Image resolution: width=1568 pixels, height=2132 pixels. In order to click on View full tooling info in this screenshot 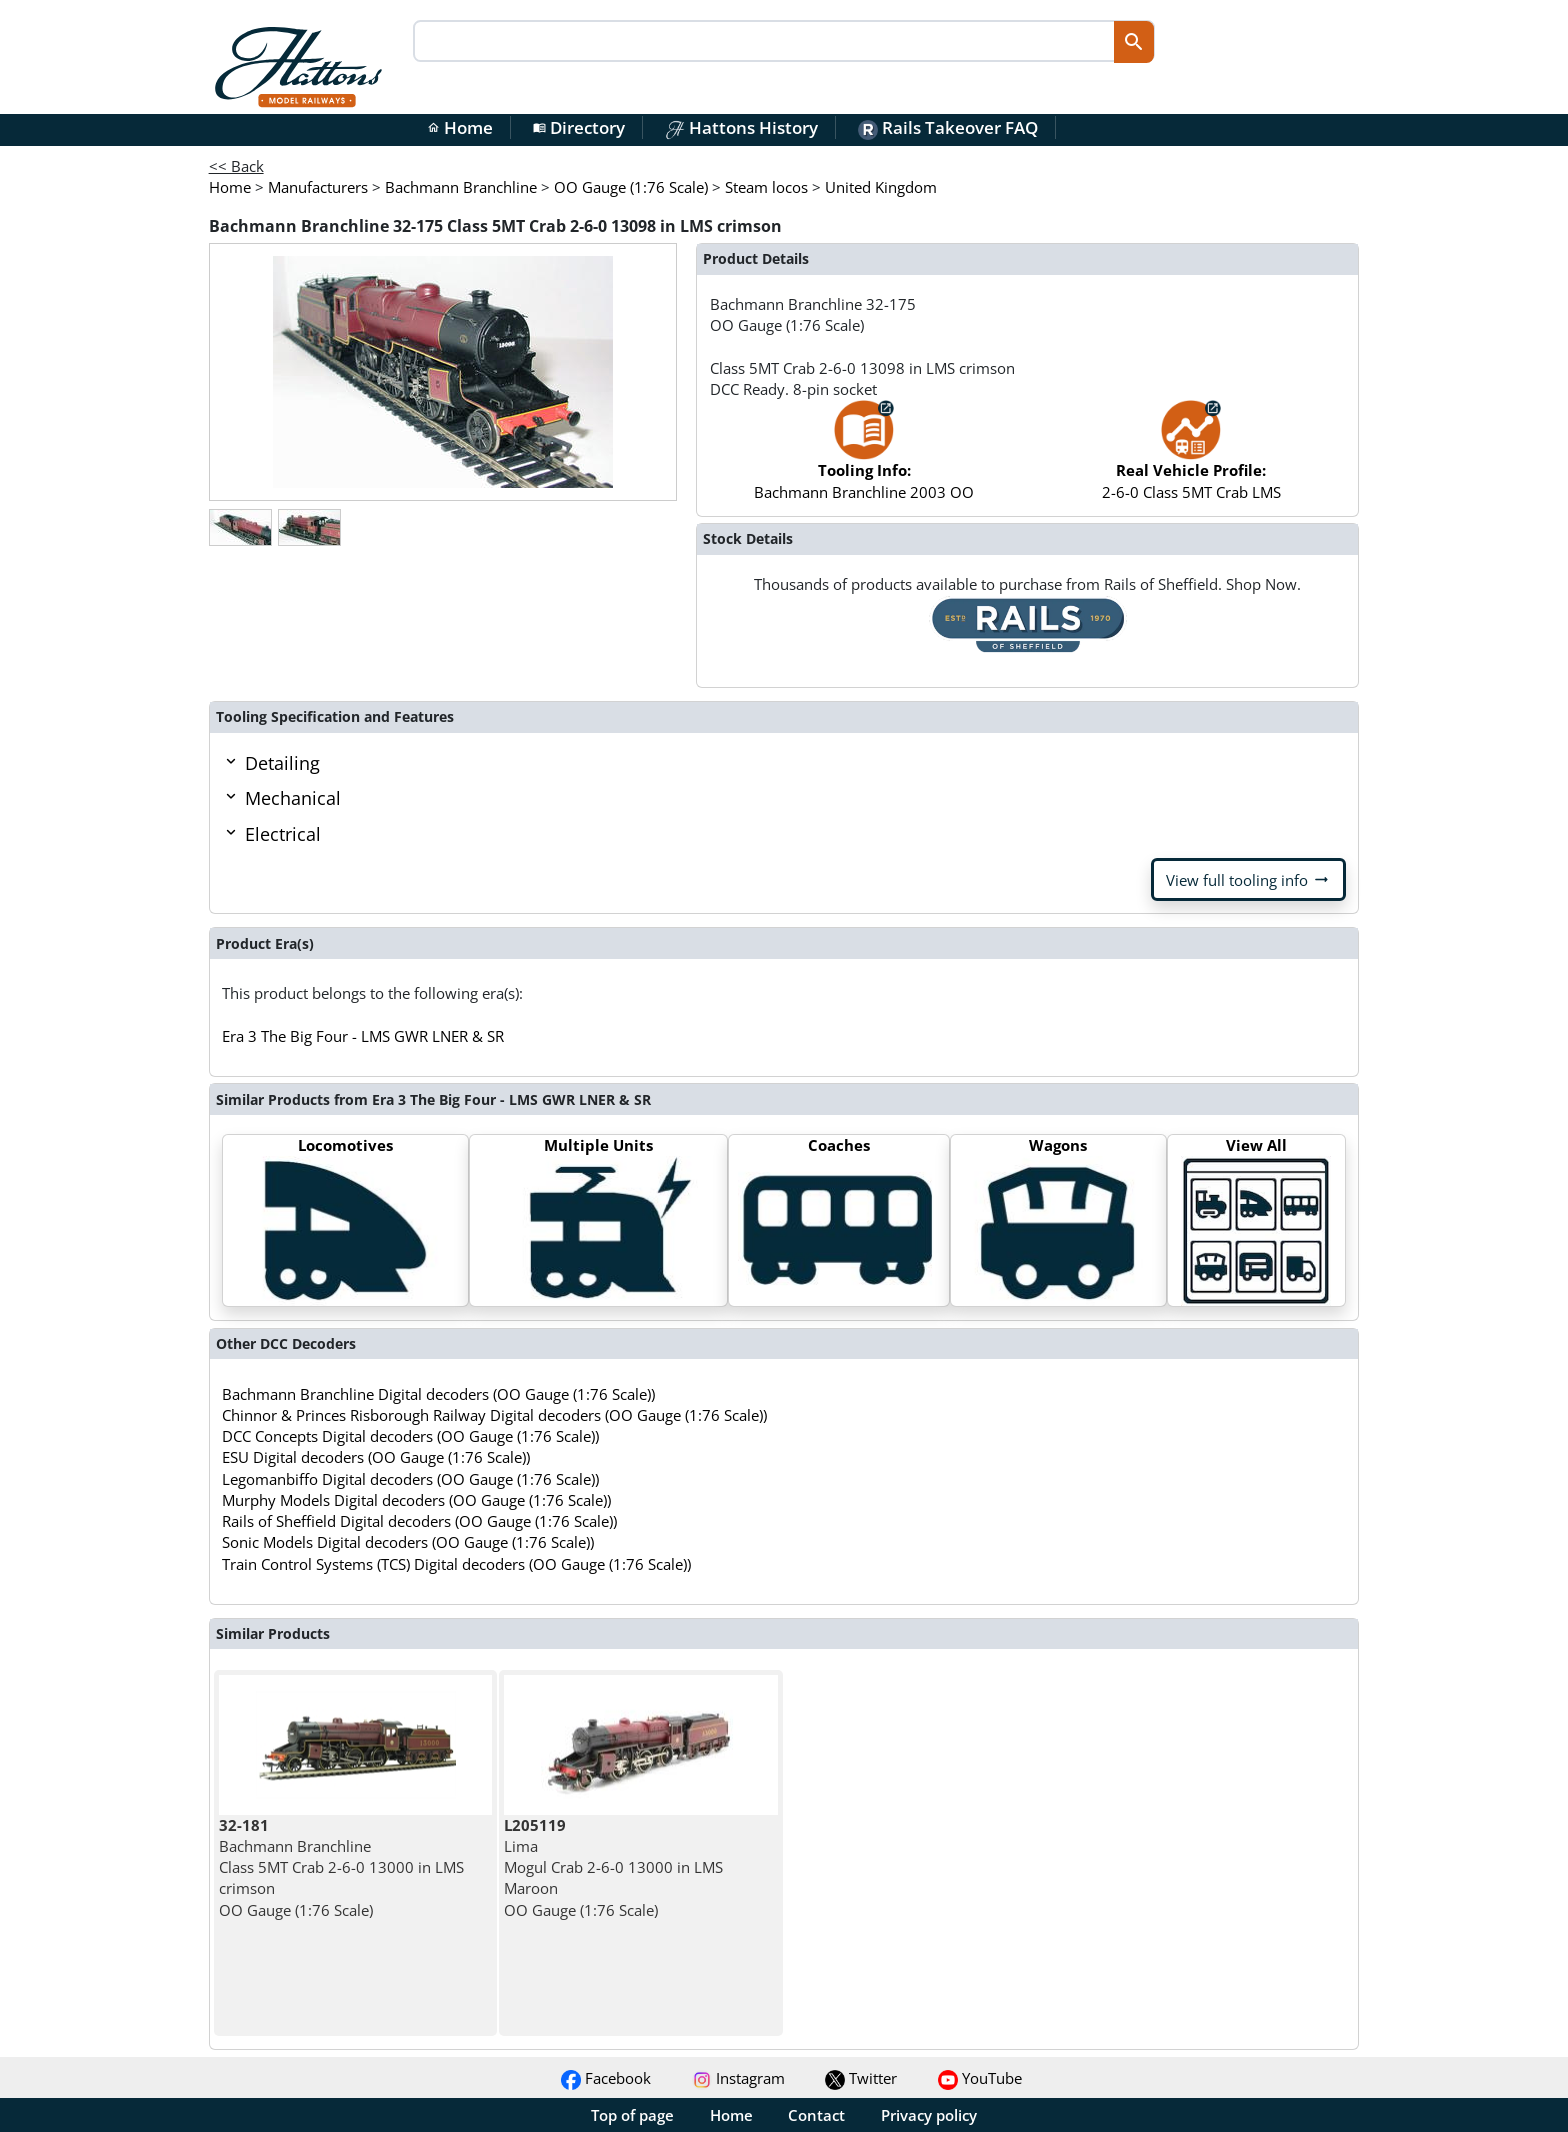, I will do `click(1248, 880)`.